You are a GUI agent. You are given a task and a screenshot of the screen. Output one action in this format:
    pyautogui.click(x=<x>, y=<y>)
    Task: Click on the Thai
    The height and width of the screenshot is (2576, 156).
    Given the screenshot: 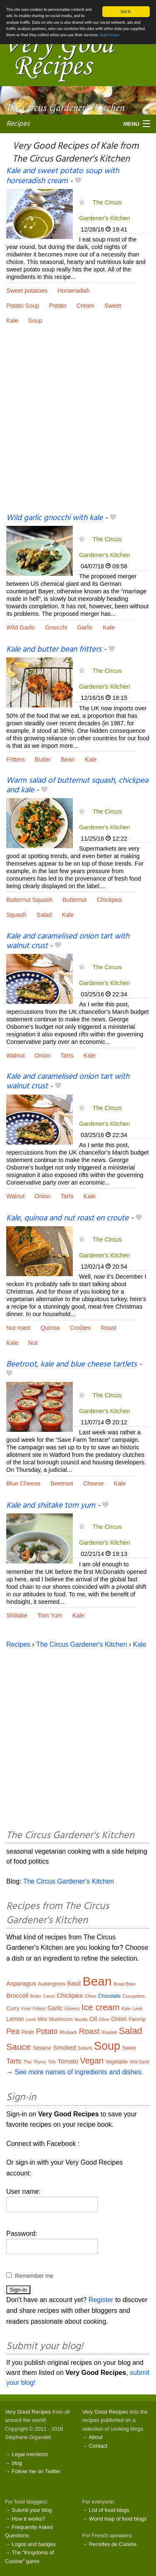 What is the action you would take?
    pyautogui.click(x=27, y=2062)
    